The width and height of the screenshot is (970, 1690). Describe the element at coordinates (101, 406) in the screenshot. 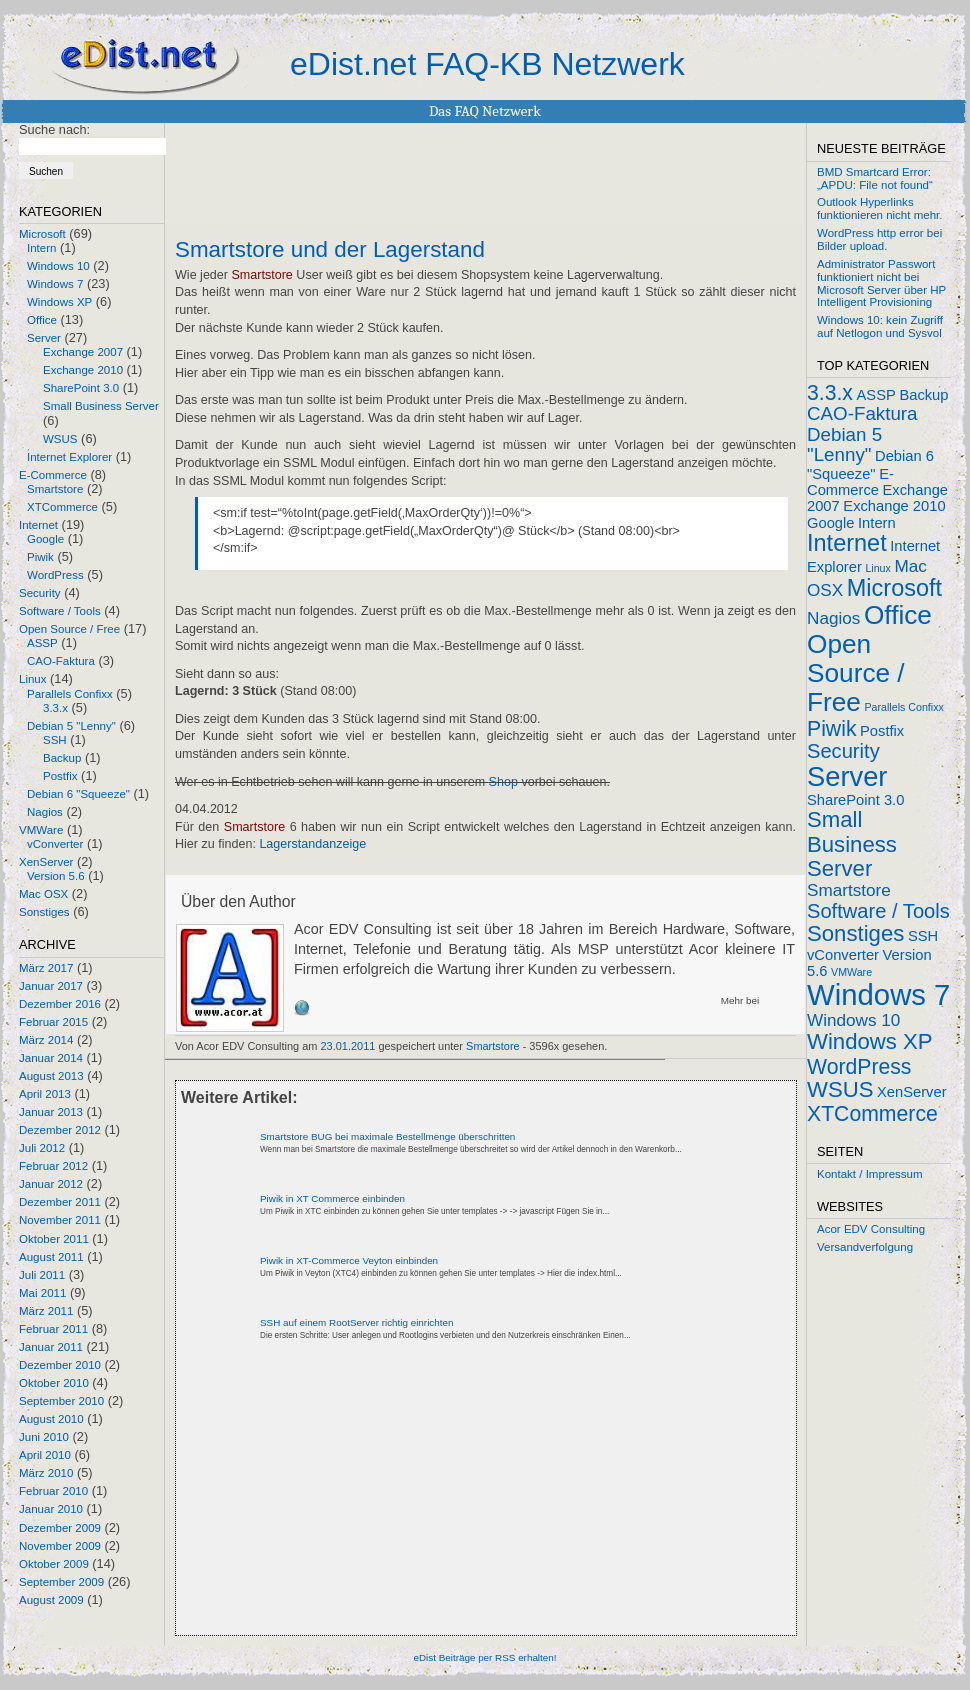

I see `Small Business Server` at that location.